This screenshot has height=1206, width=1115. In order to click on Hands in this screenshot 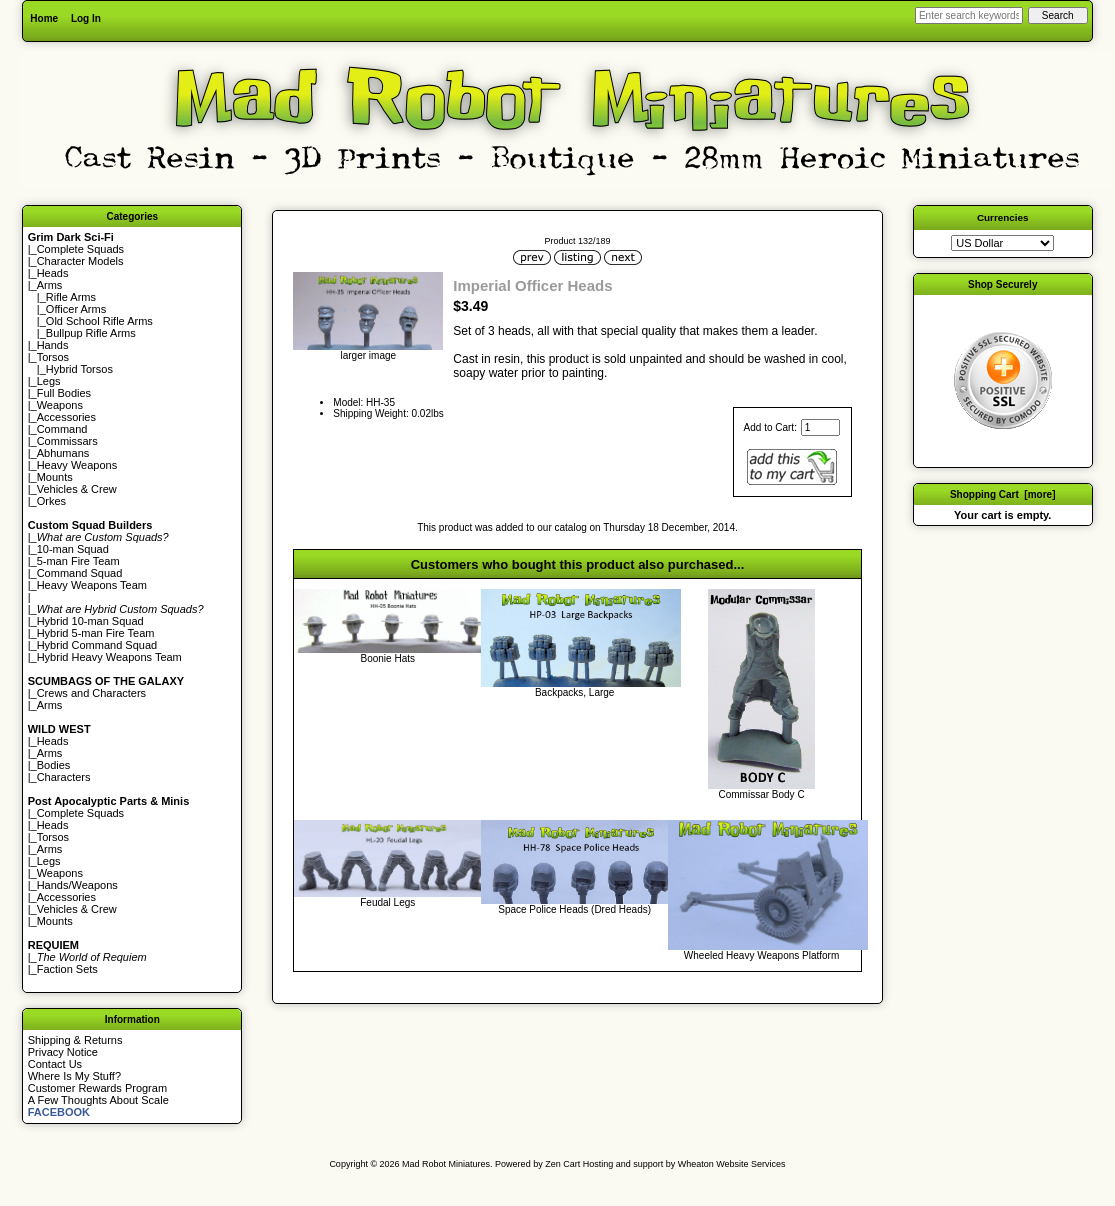, I will do `click(53, 345)`.